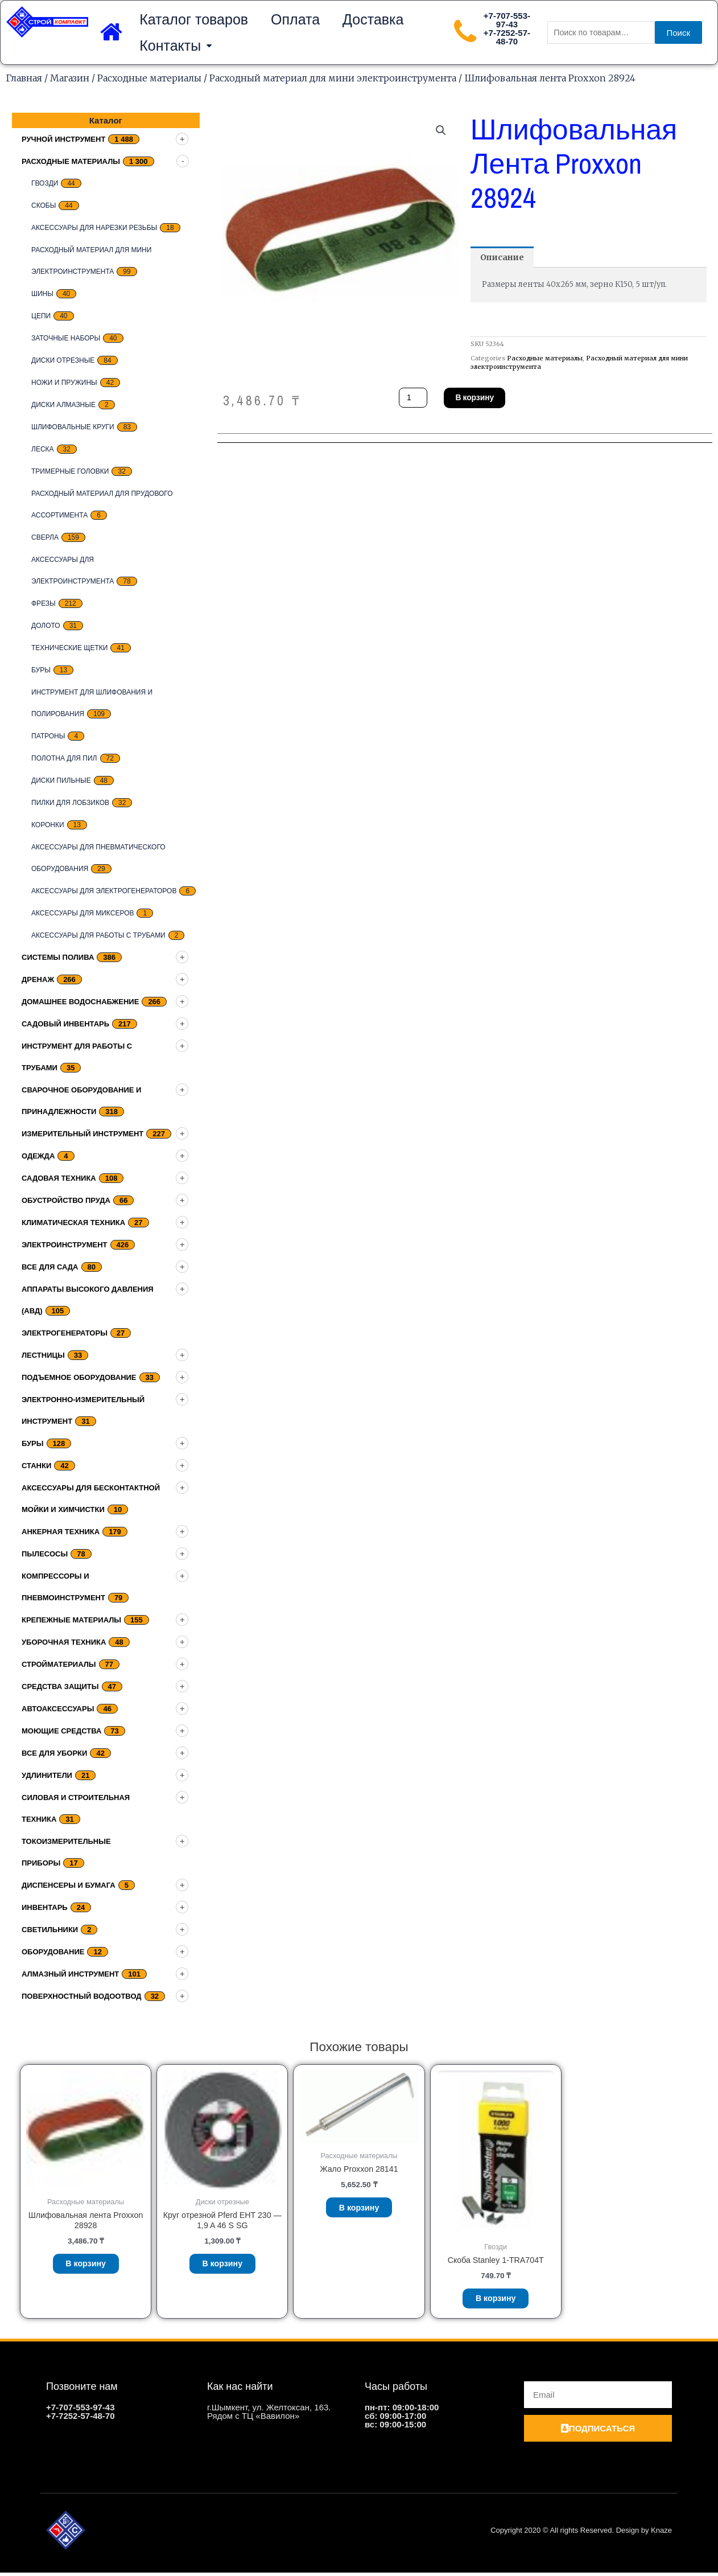  Describe the element at coordinates (59, 1178) in the screenshot. I see `Садовая техника` at that location.